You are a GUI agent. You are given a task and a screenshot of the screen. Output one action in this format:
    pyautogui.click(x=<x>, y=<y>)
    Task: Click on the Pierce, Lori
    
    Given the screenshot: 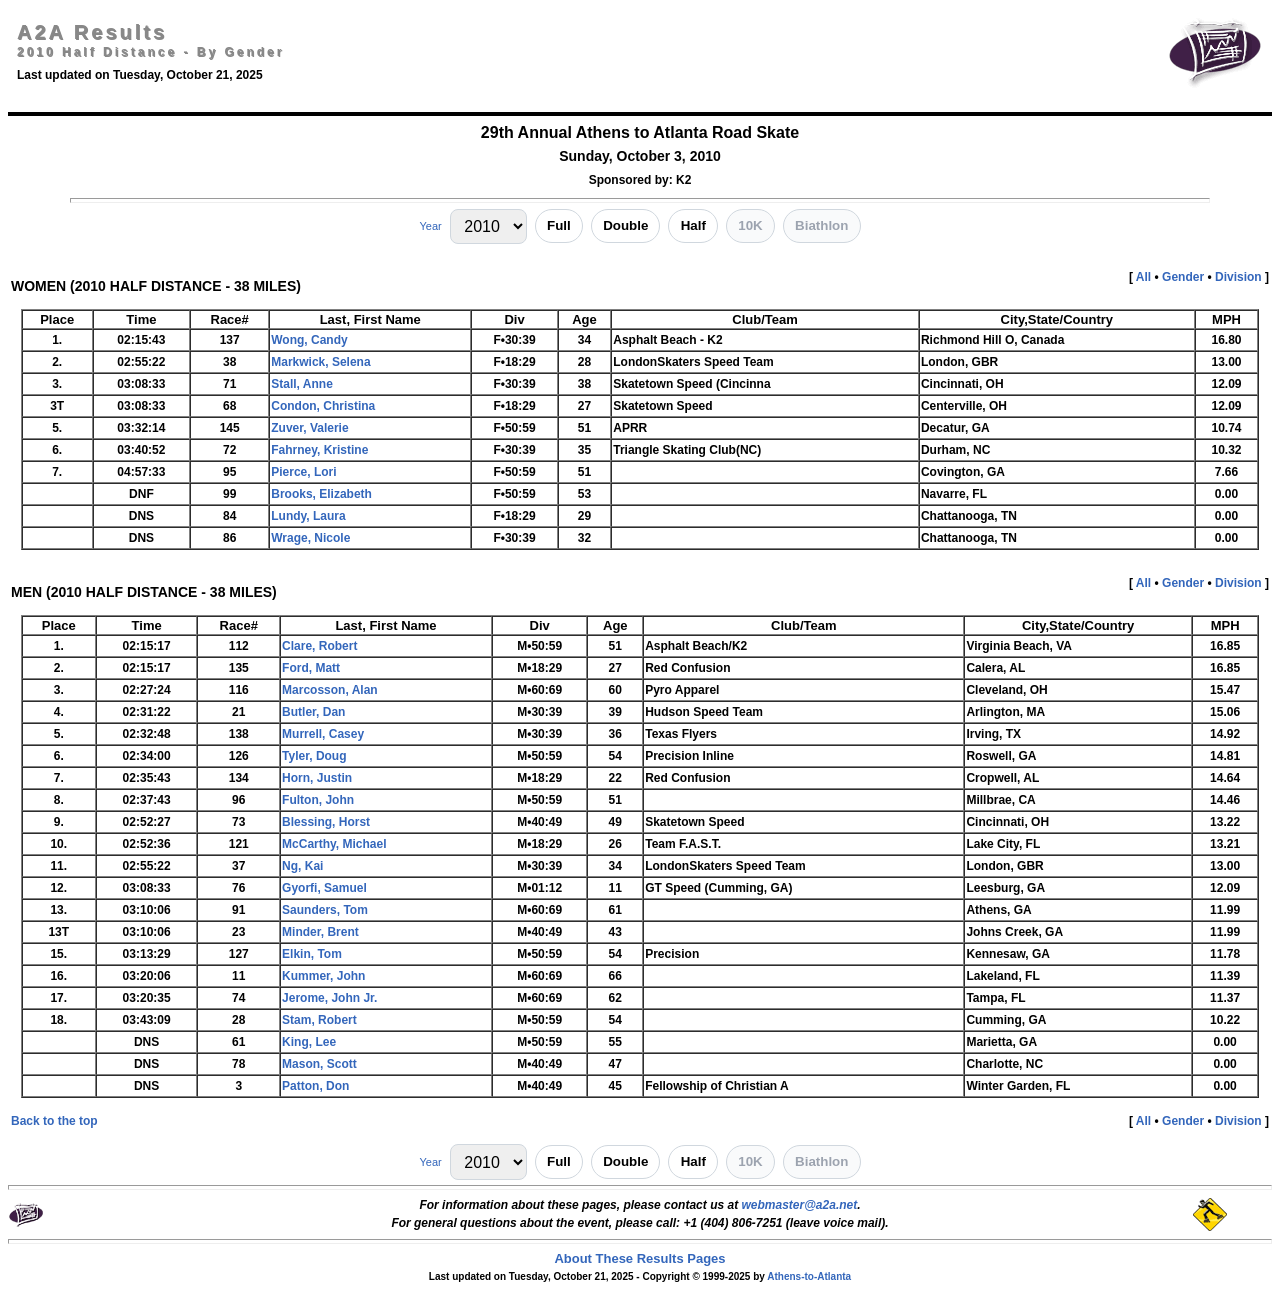 What is the action you would take?
    pyautogui.click(x=303, y=472)
    